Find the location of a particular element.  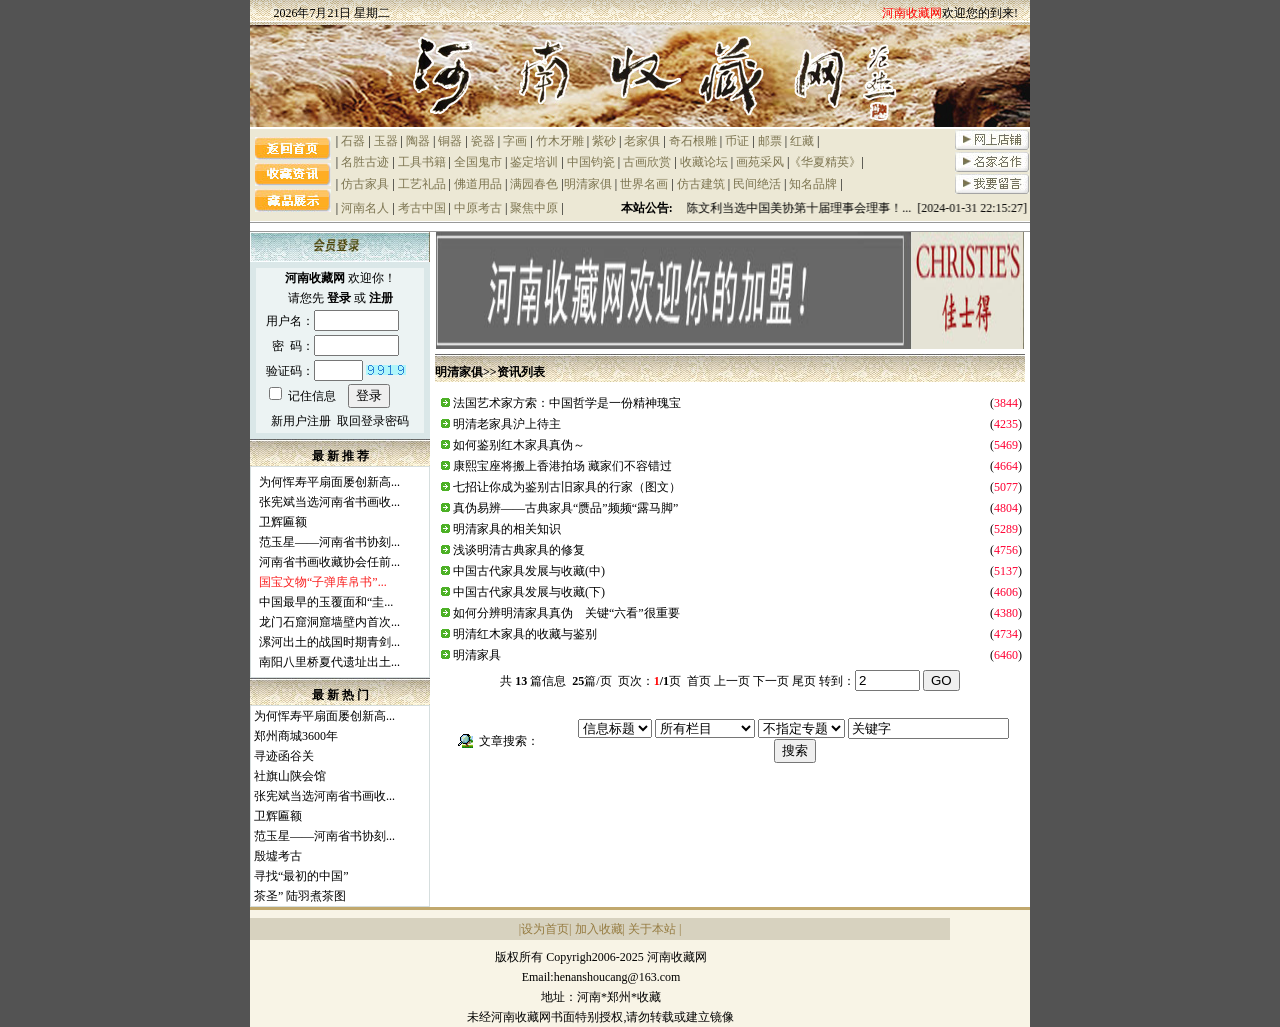

殷墟考古 is located at coordinates (278, 856).